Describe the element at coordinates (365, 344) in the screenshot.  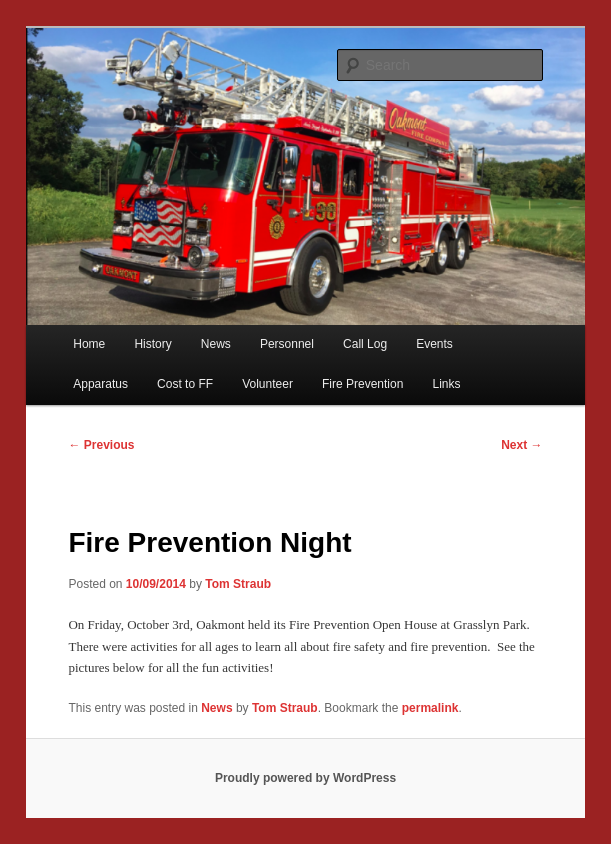
I see `Call Log` at that location.